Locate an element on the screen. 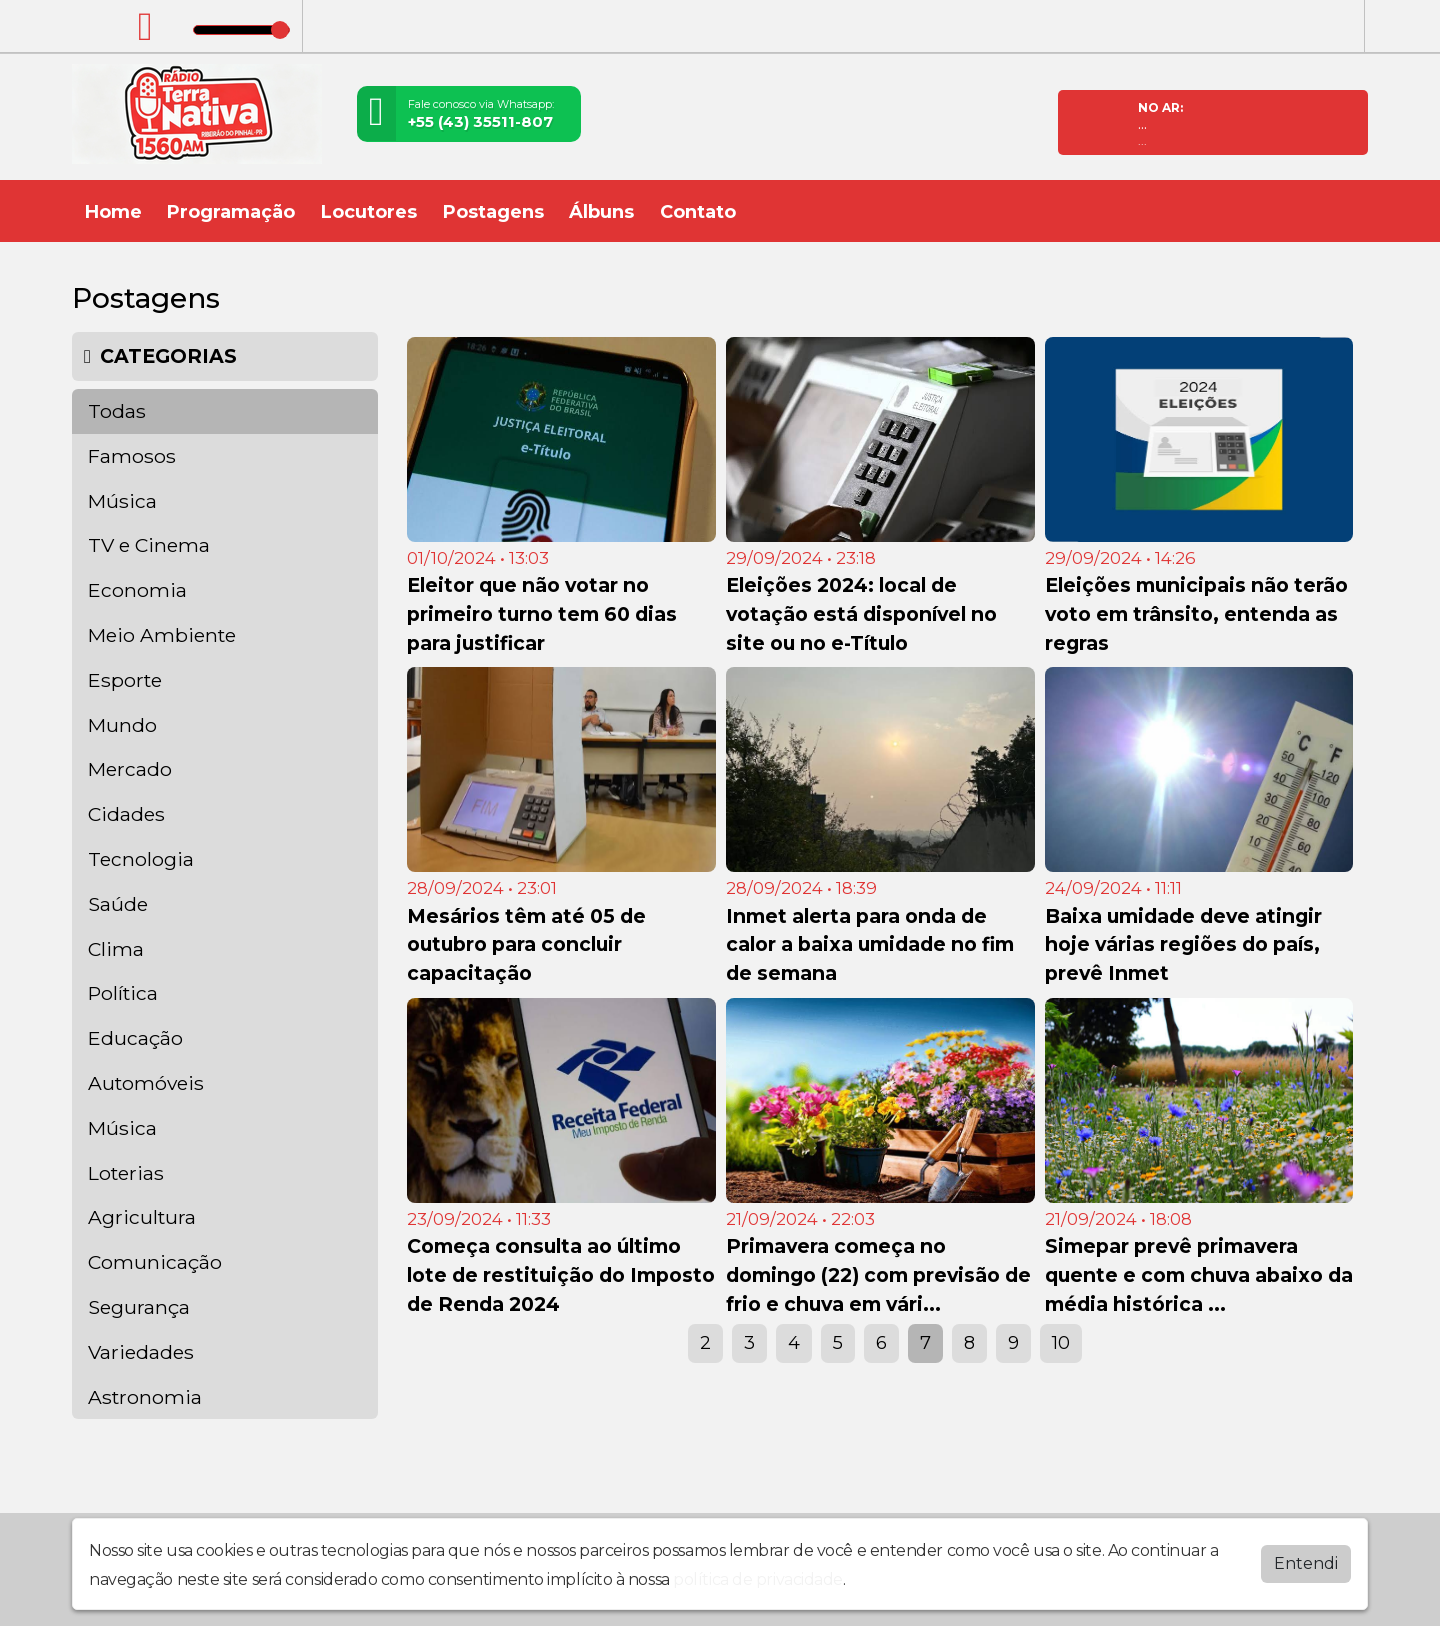 The width and height of the screenshot is (1440, 1626). Política is located at coordinates (123, 993).